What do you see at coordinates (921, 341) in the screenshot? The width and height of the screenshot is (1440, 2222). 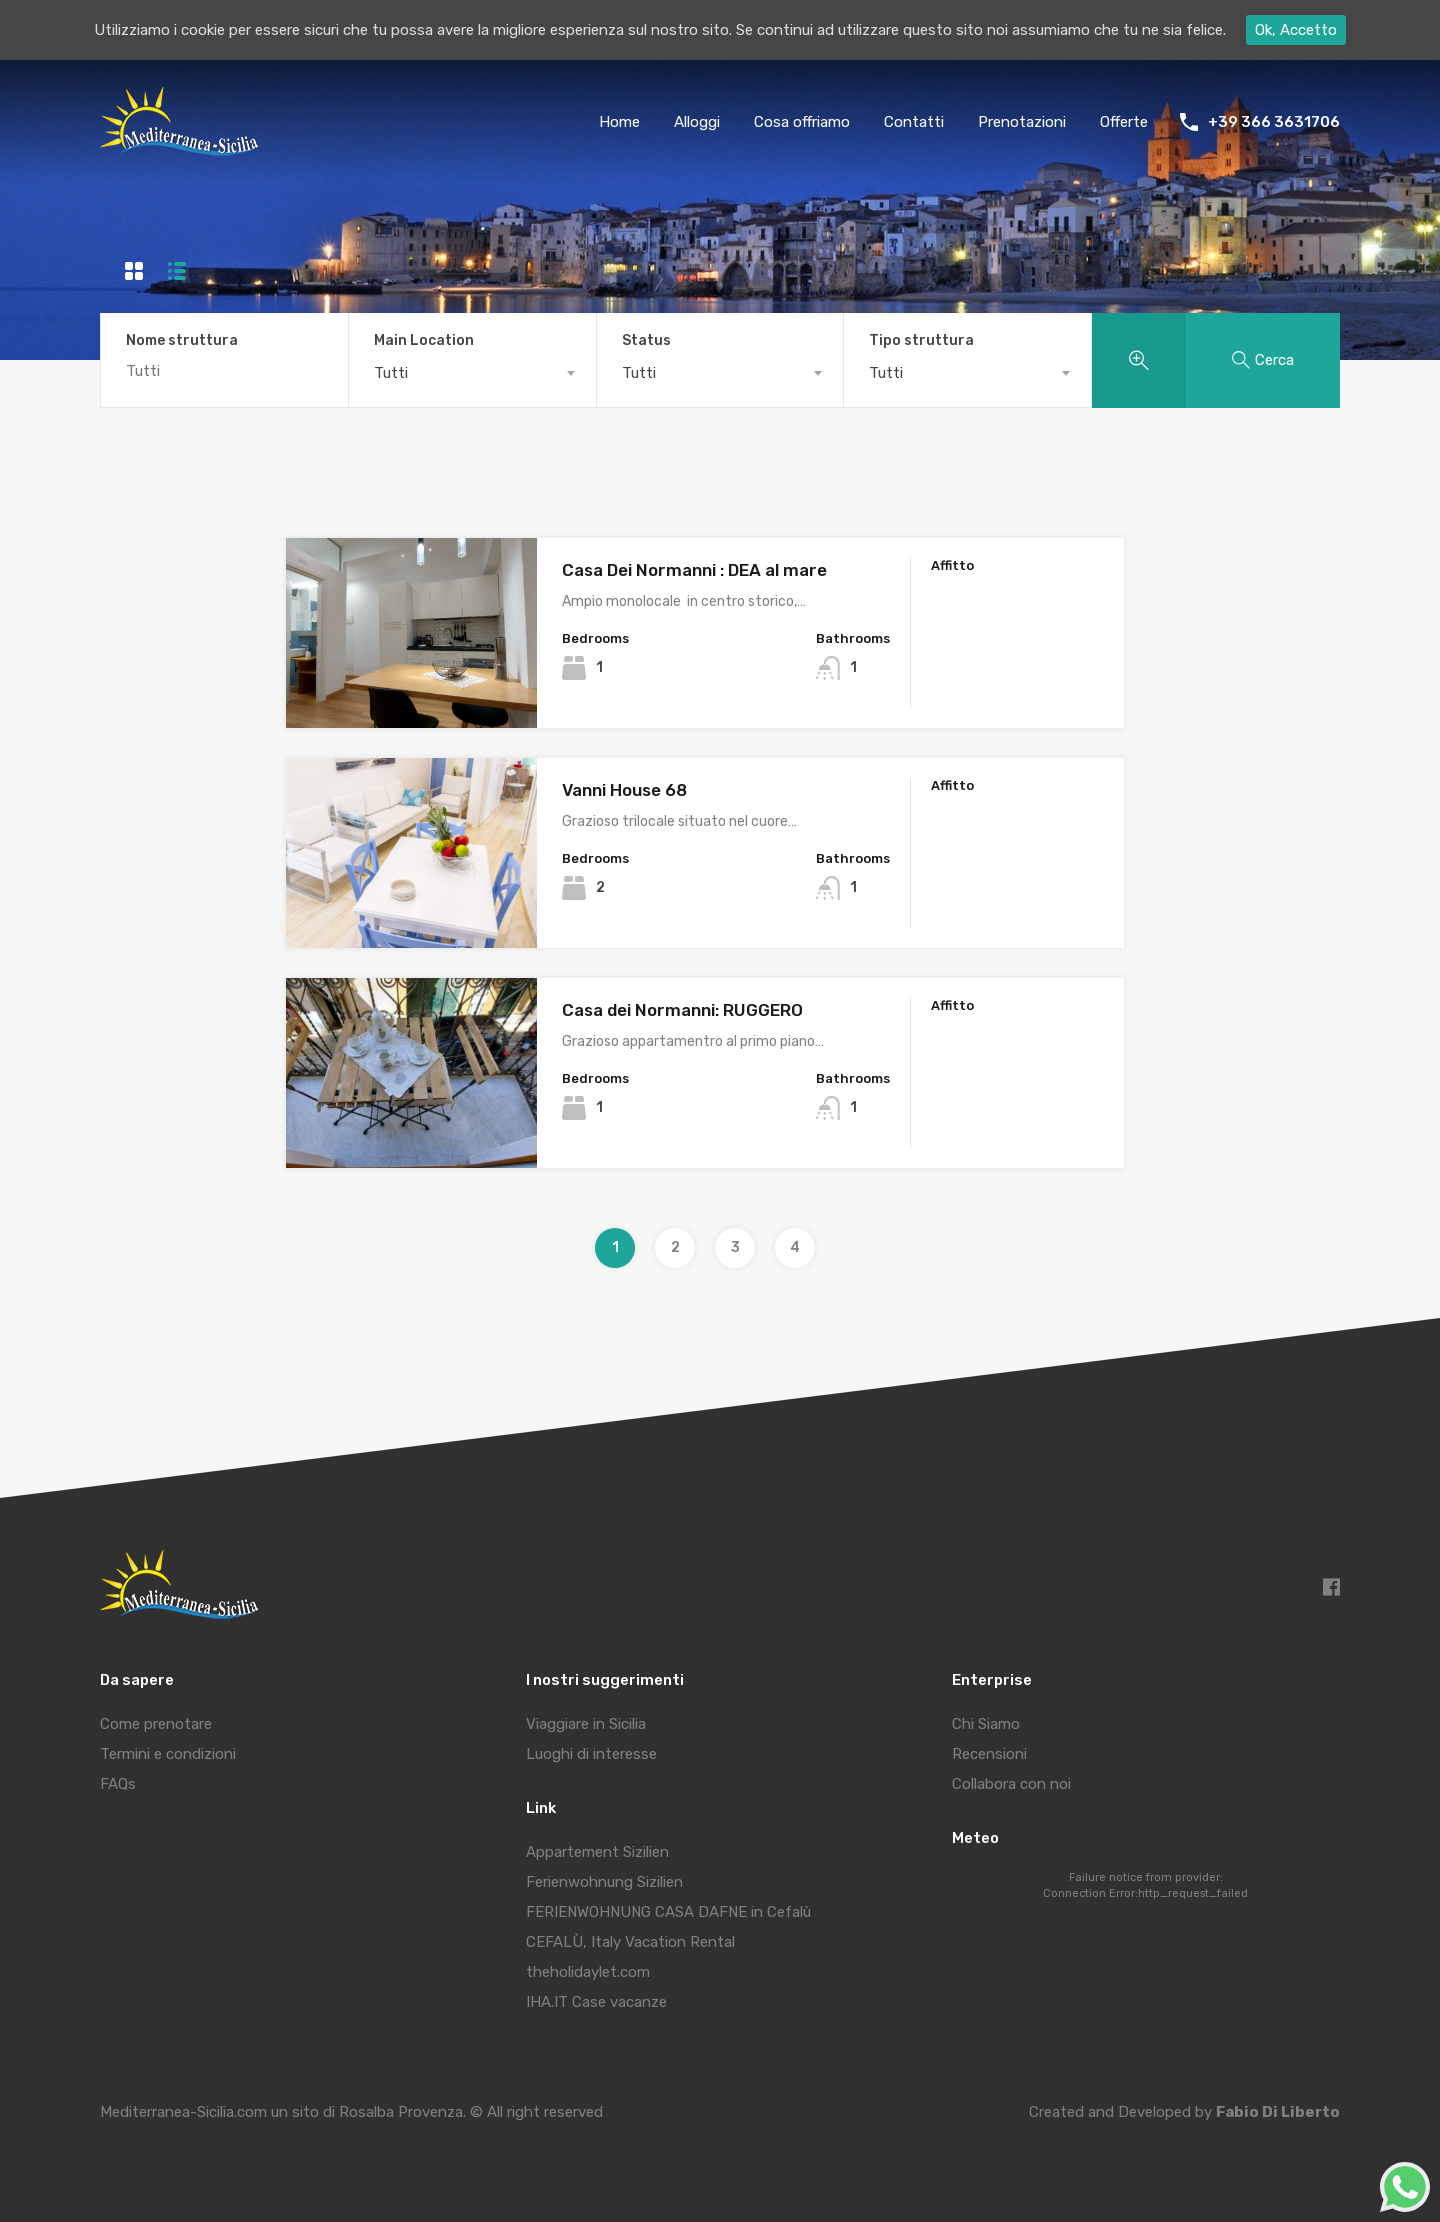 I see `Tipo struttura` at bounding box center [921, 341].